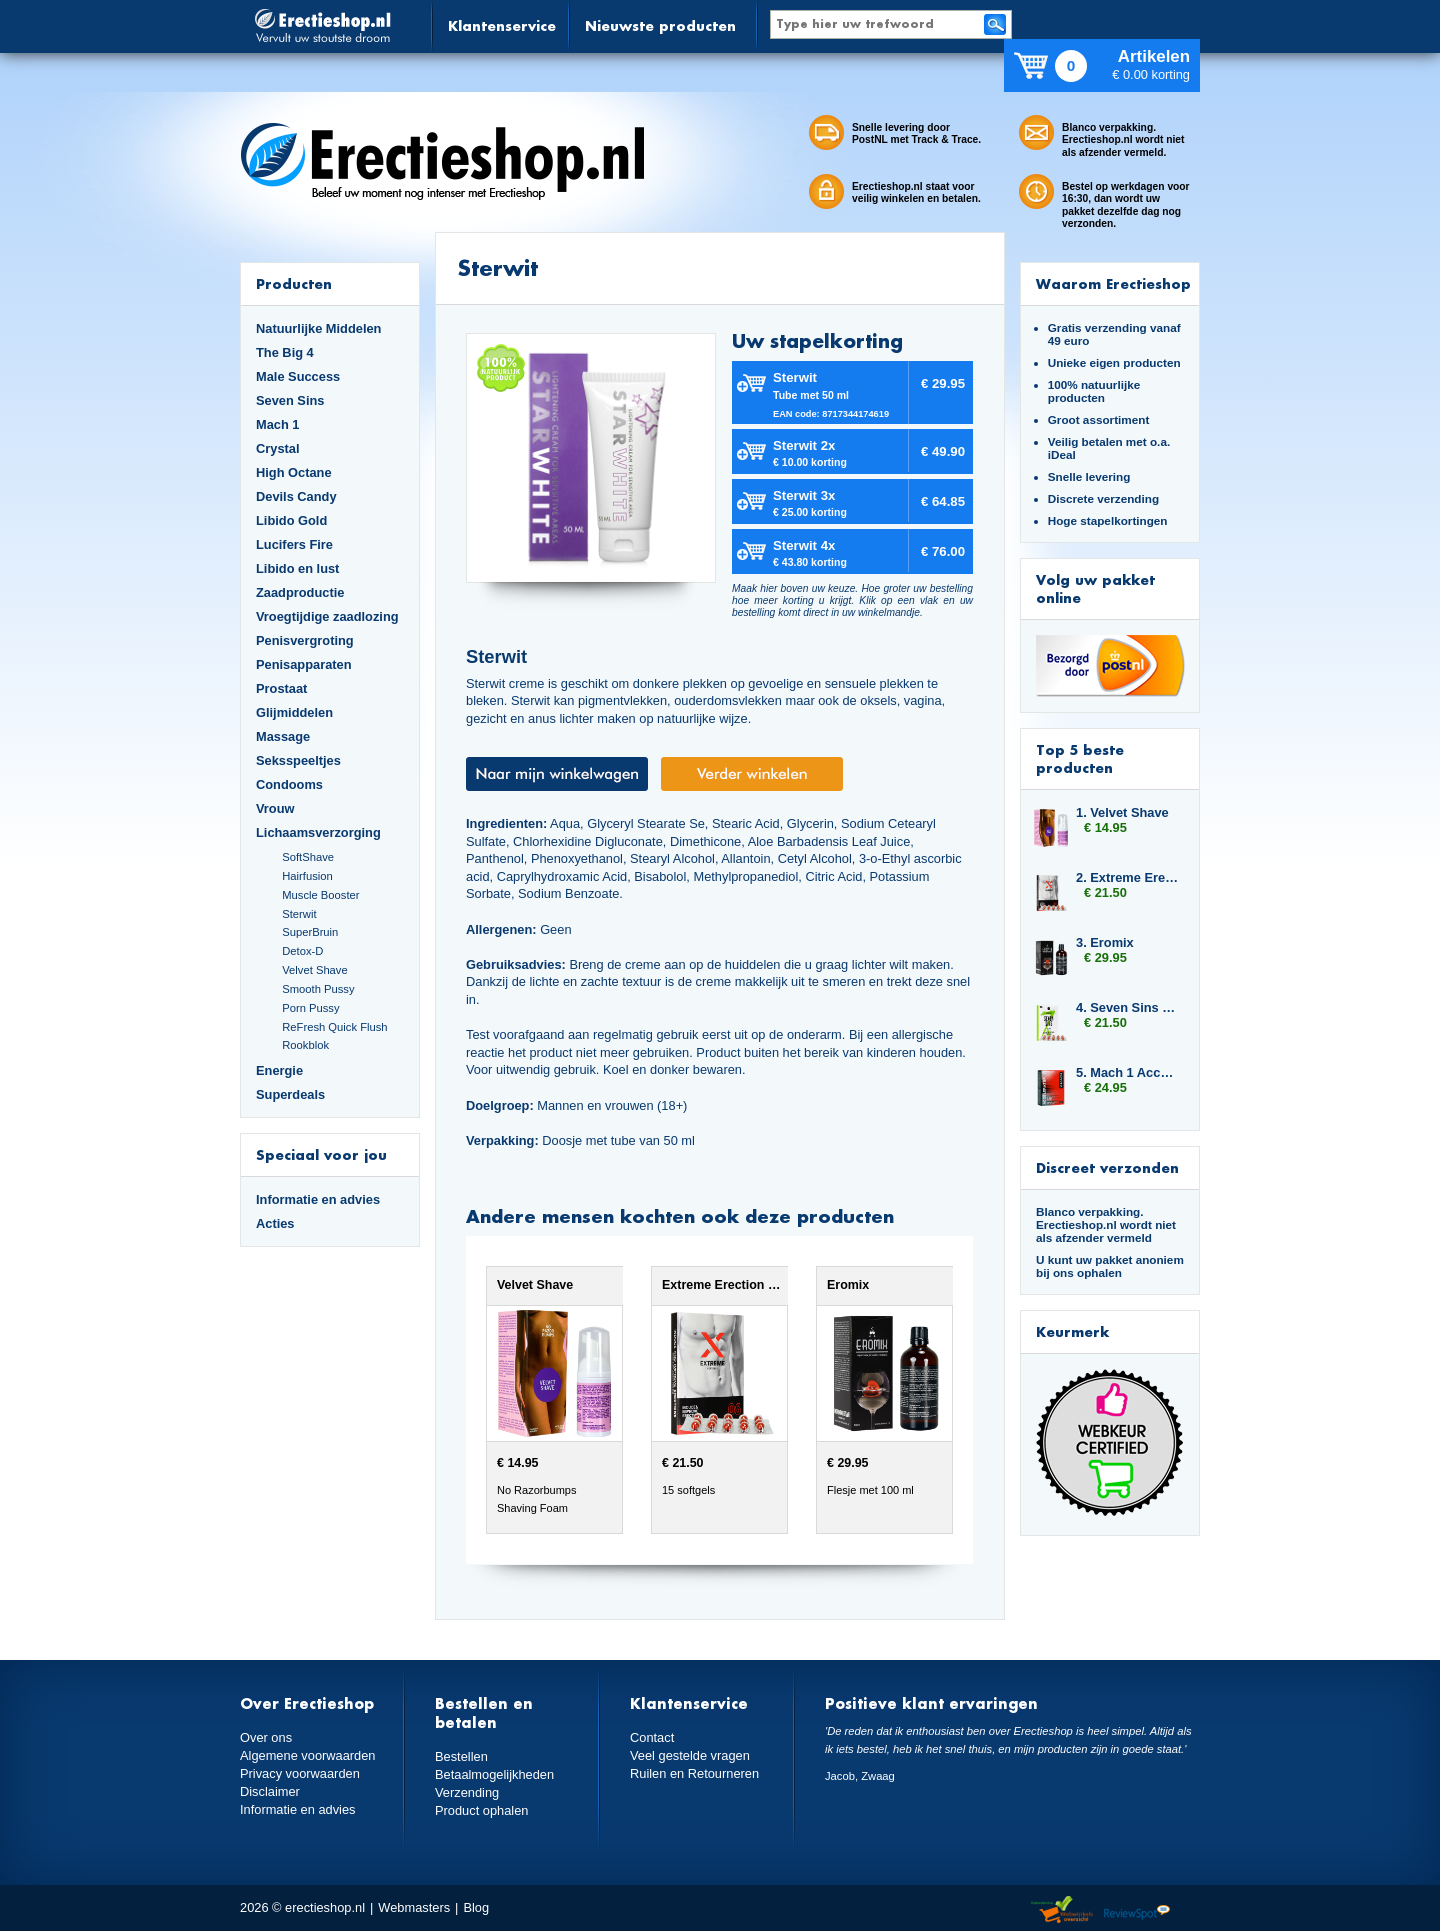 The height and width of the screenshot is (1931, 1440). Describe the element at coordinates (305, 640) in the screenshot. I see `Penisvergroting` at that location.